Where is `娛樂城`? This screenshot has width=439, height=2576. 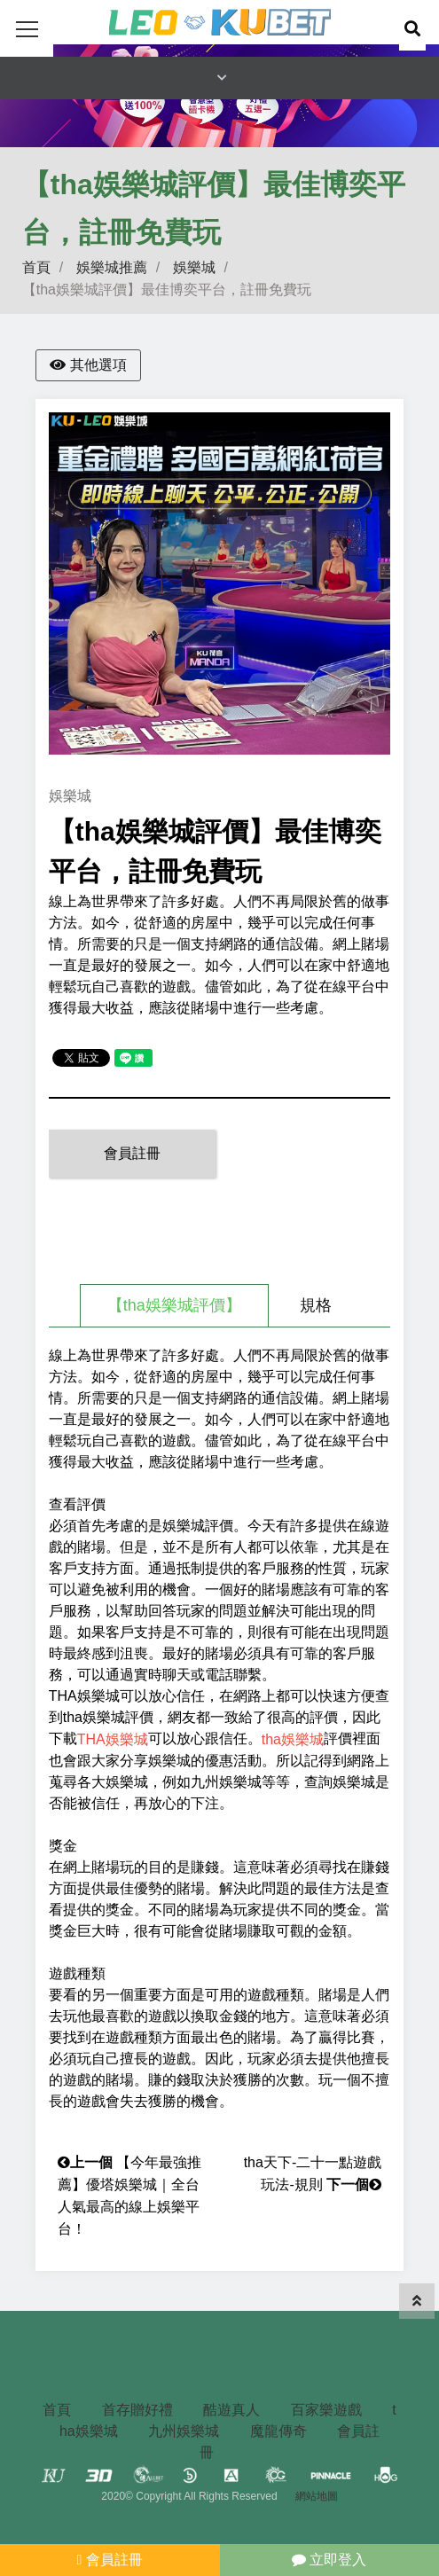 娛樂城 is located at coordinates (194, 267).